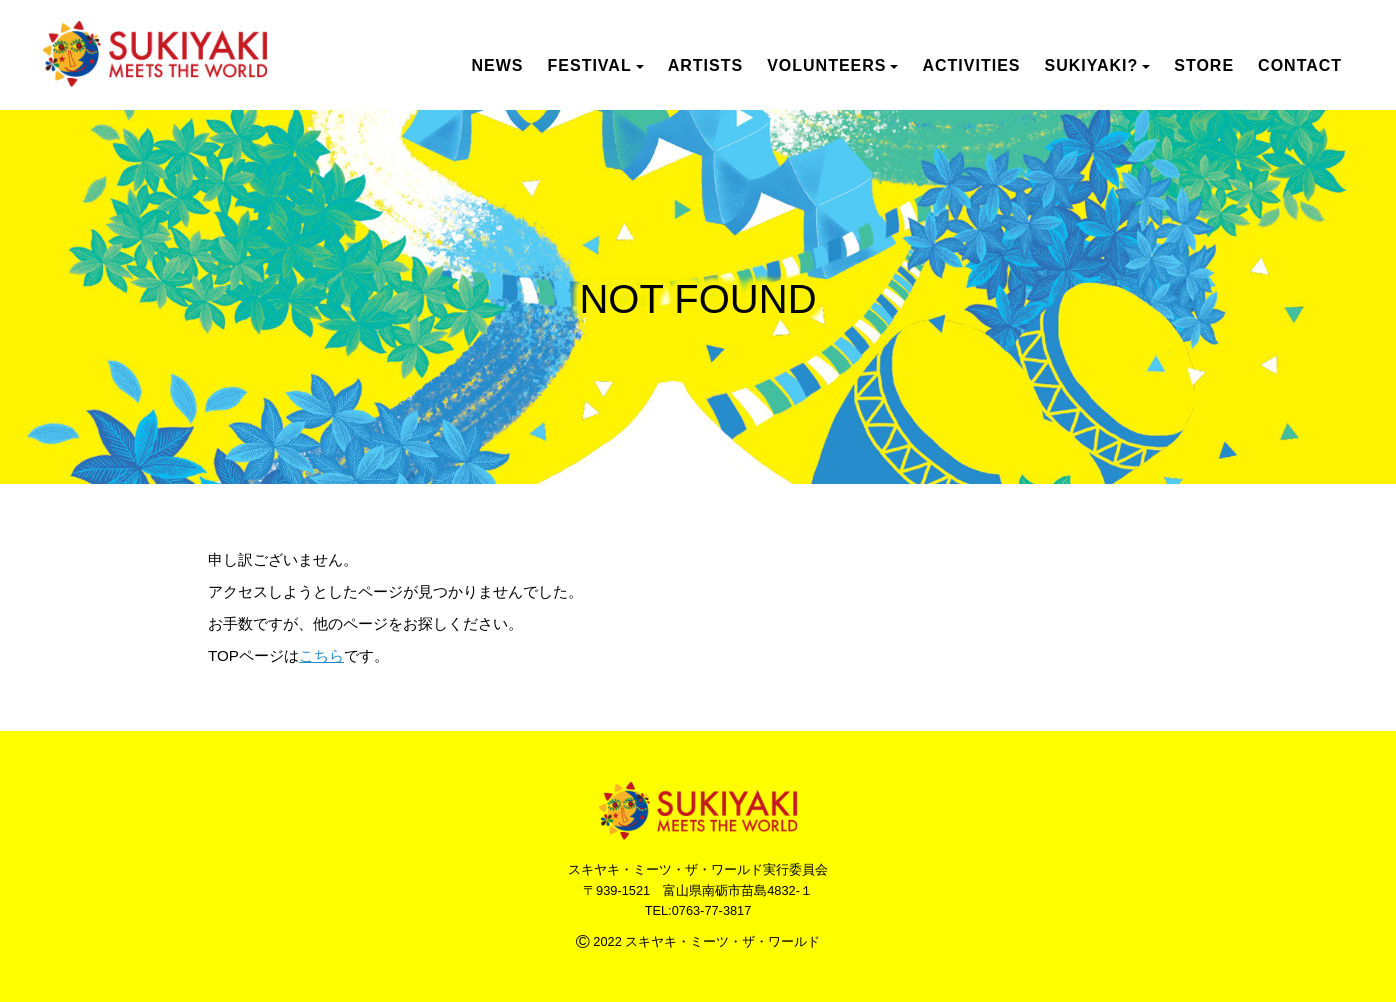 The width and height of the screenshot is (1396, 1002). What do you see at coordinates (1300, 65) in the screenshot?
I see `CONTACT` at bounding box center [1300, 65].